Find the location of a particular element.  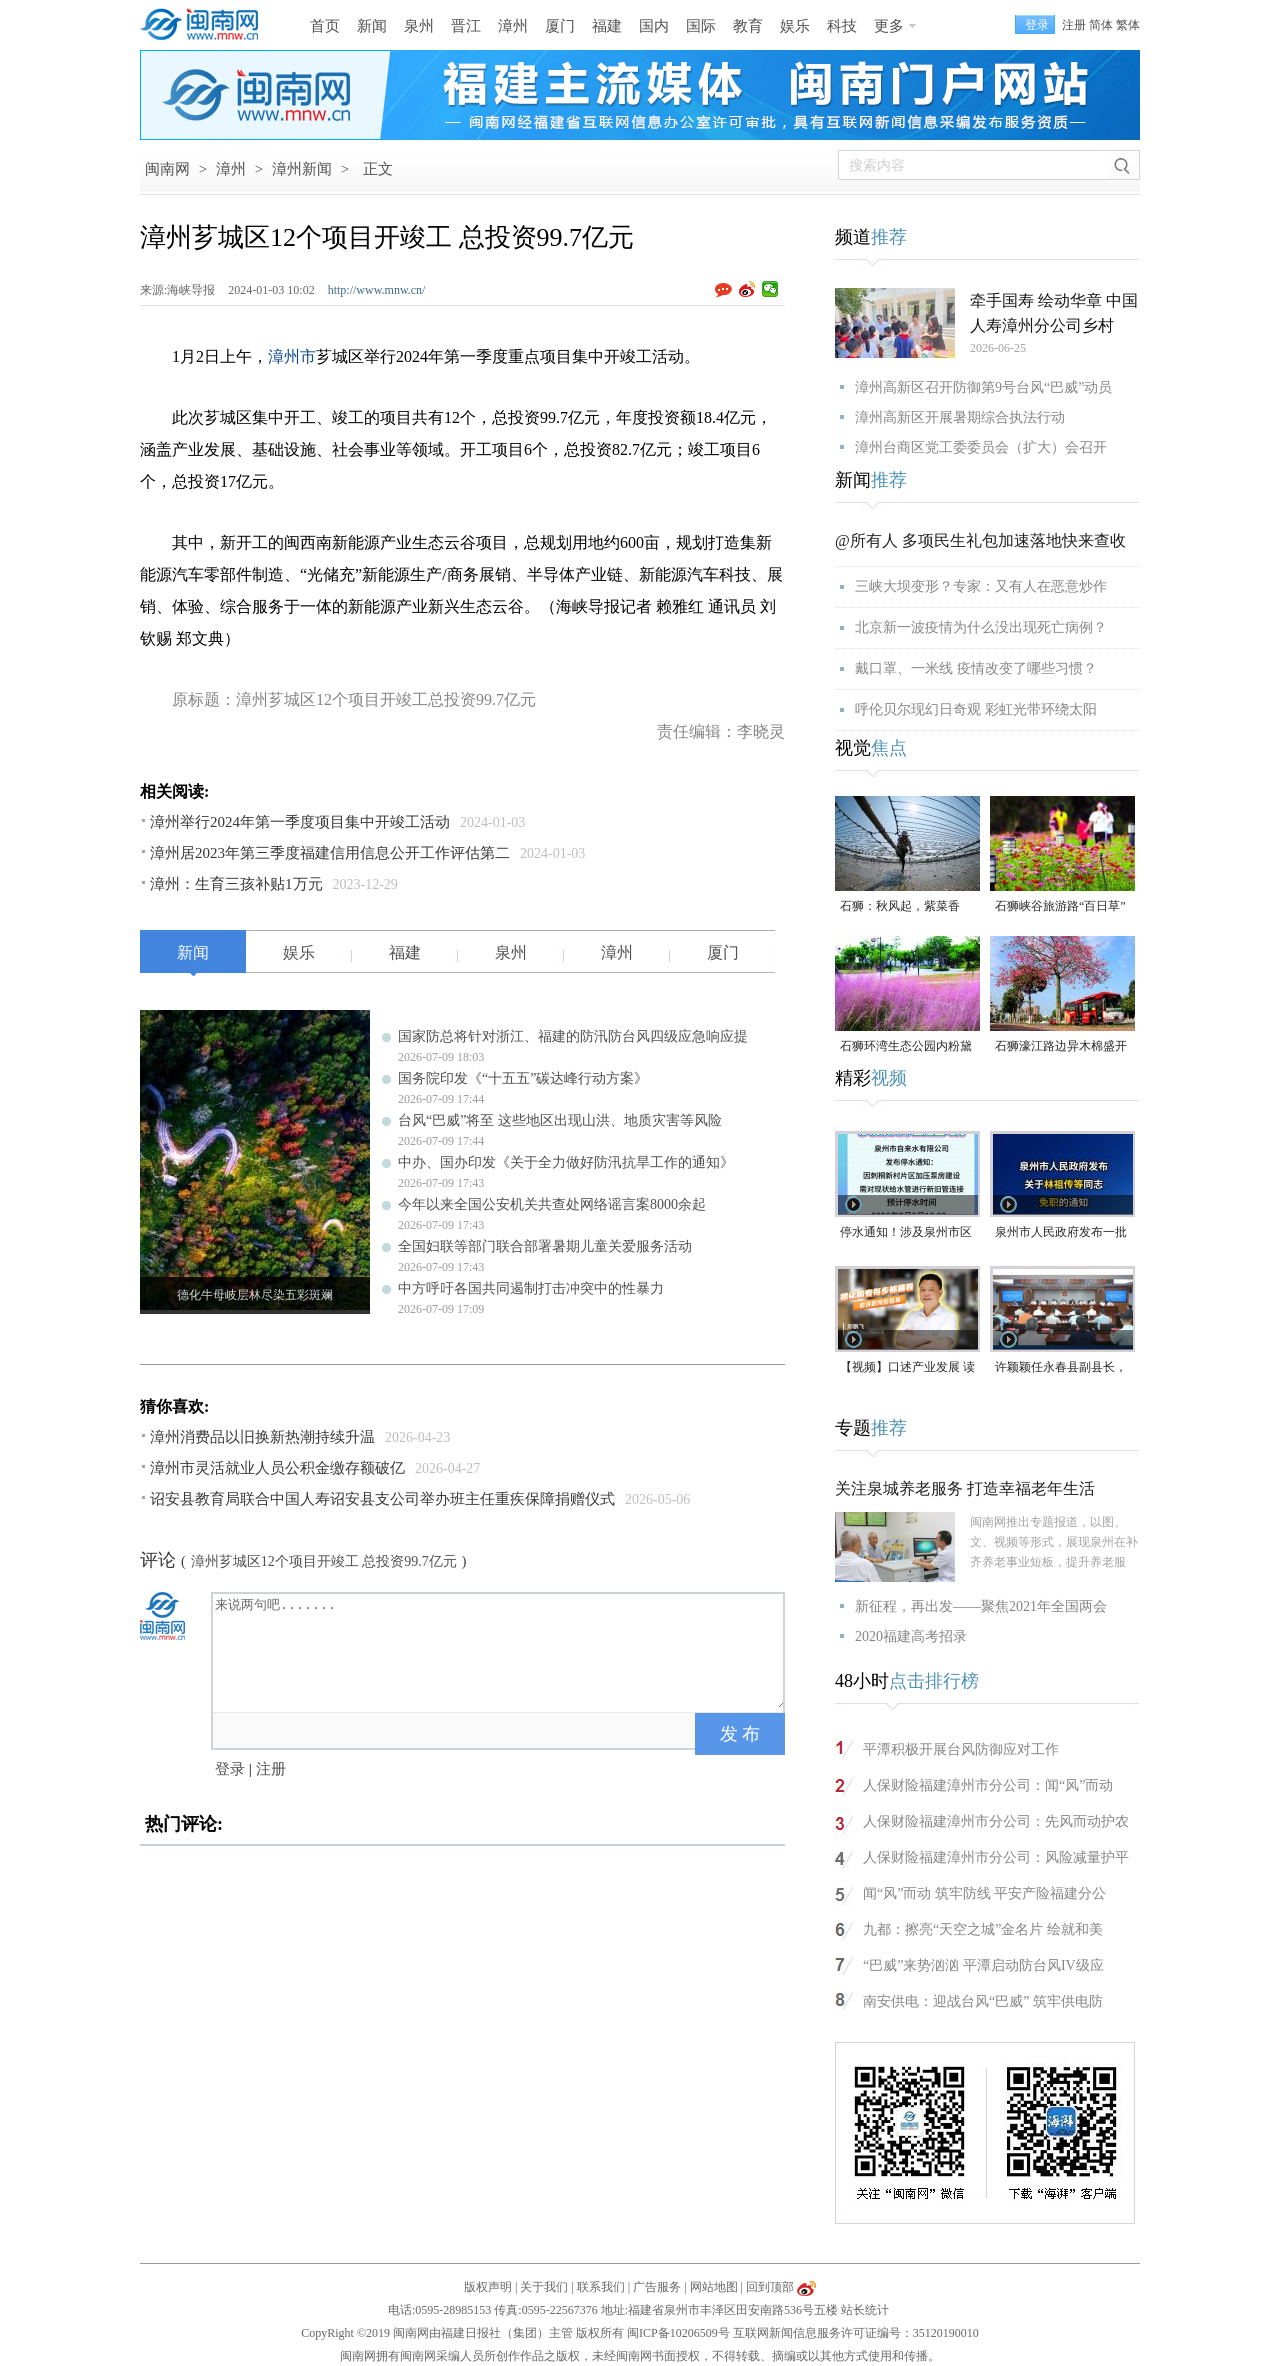

中办、国办印发《关于全力做好防汛抗旱工作的通知》 is located at coordinates (566, 1162).